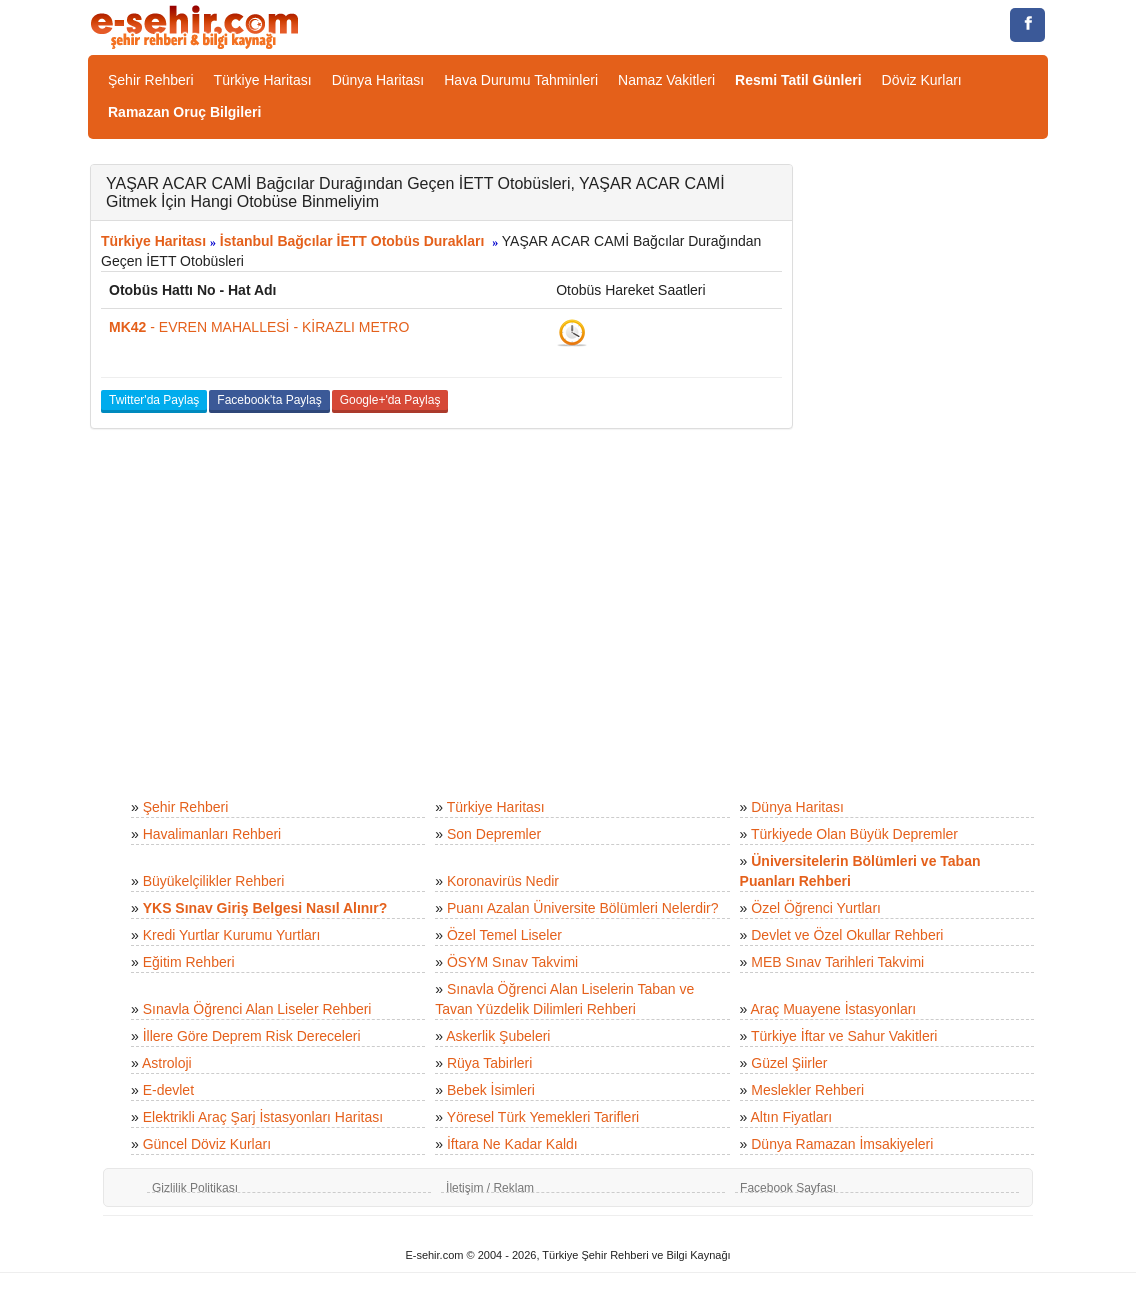 This screenshot has width=1136, height=1301. I want to click on ÖSYM Sınav Takvimi, so click(512, 962).